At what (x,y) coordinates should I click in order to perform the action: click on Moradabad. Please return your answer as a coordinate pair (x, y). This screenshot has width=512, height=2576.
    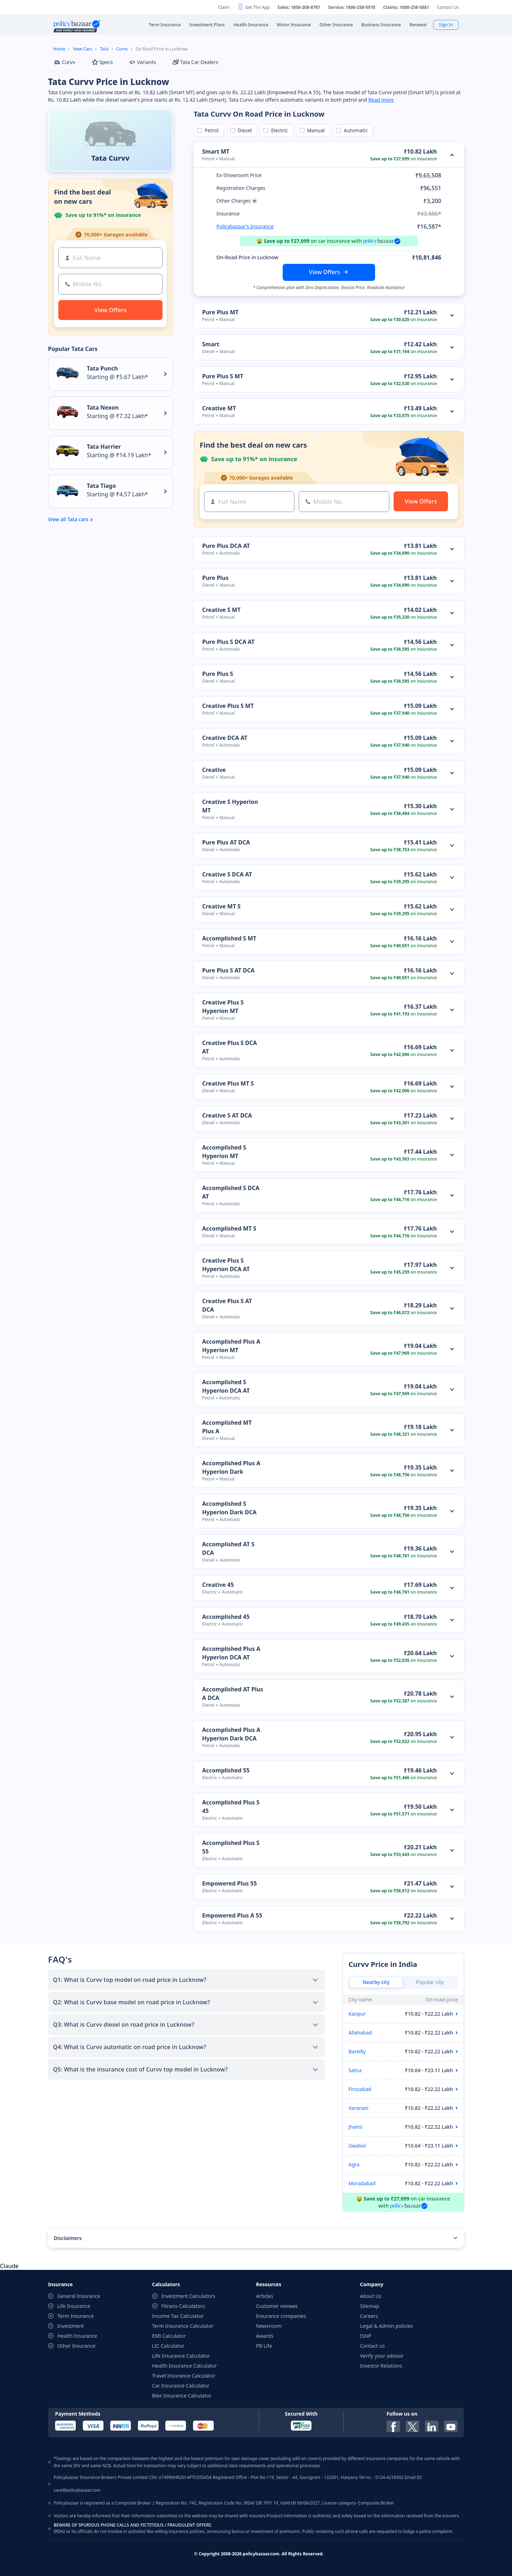
    Looking at the image, I should click on (361, 2183).